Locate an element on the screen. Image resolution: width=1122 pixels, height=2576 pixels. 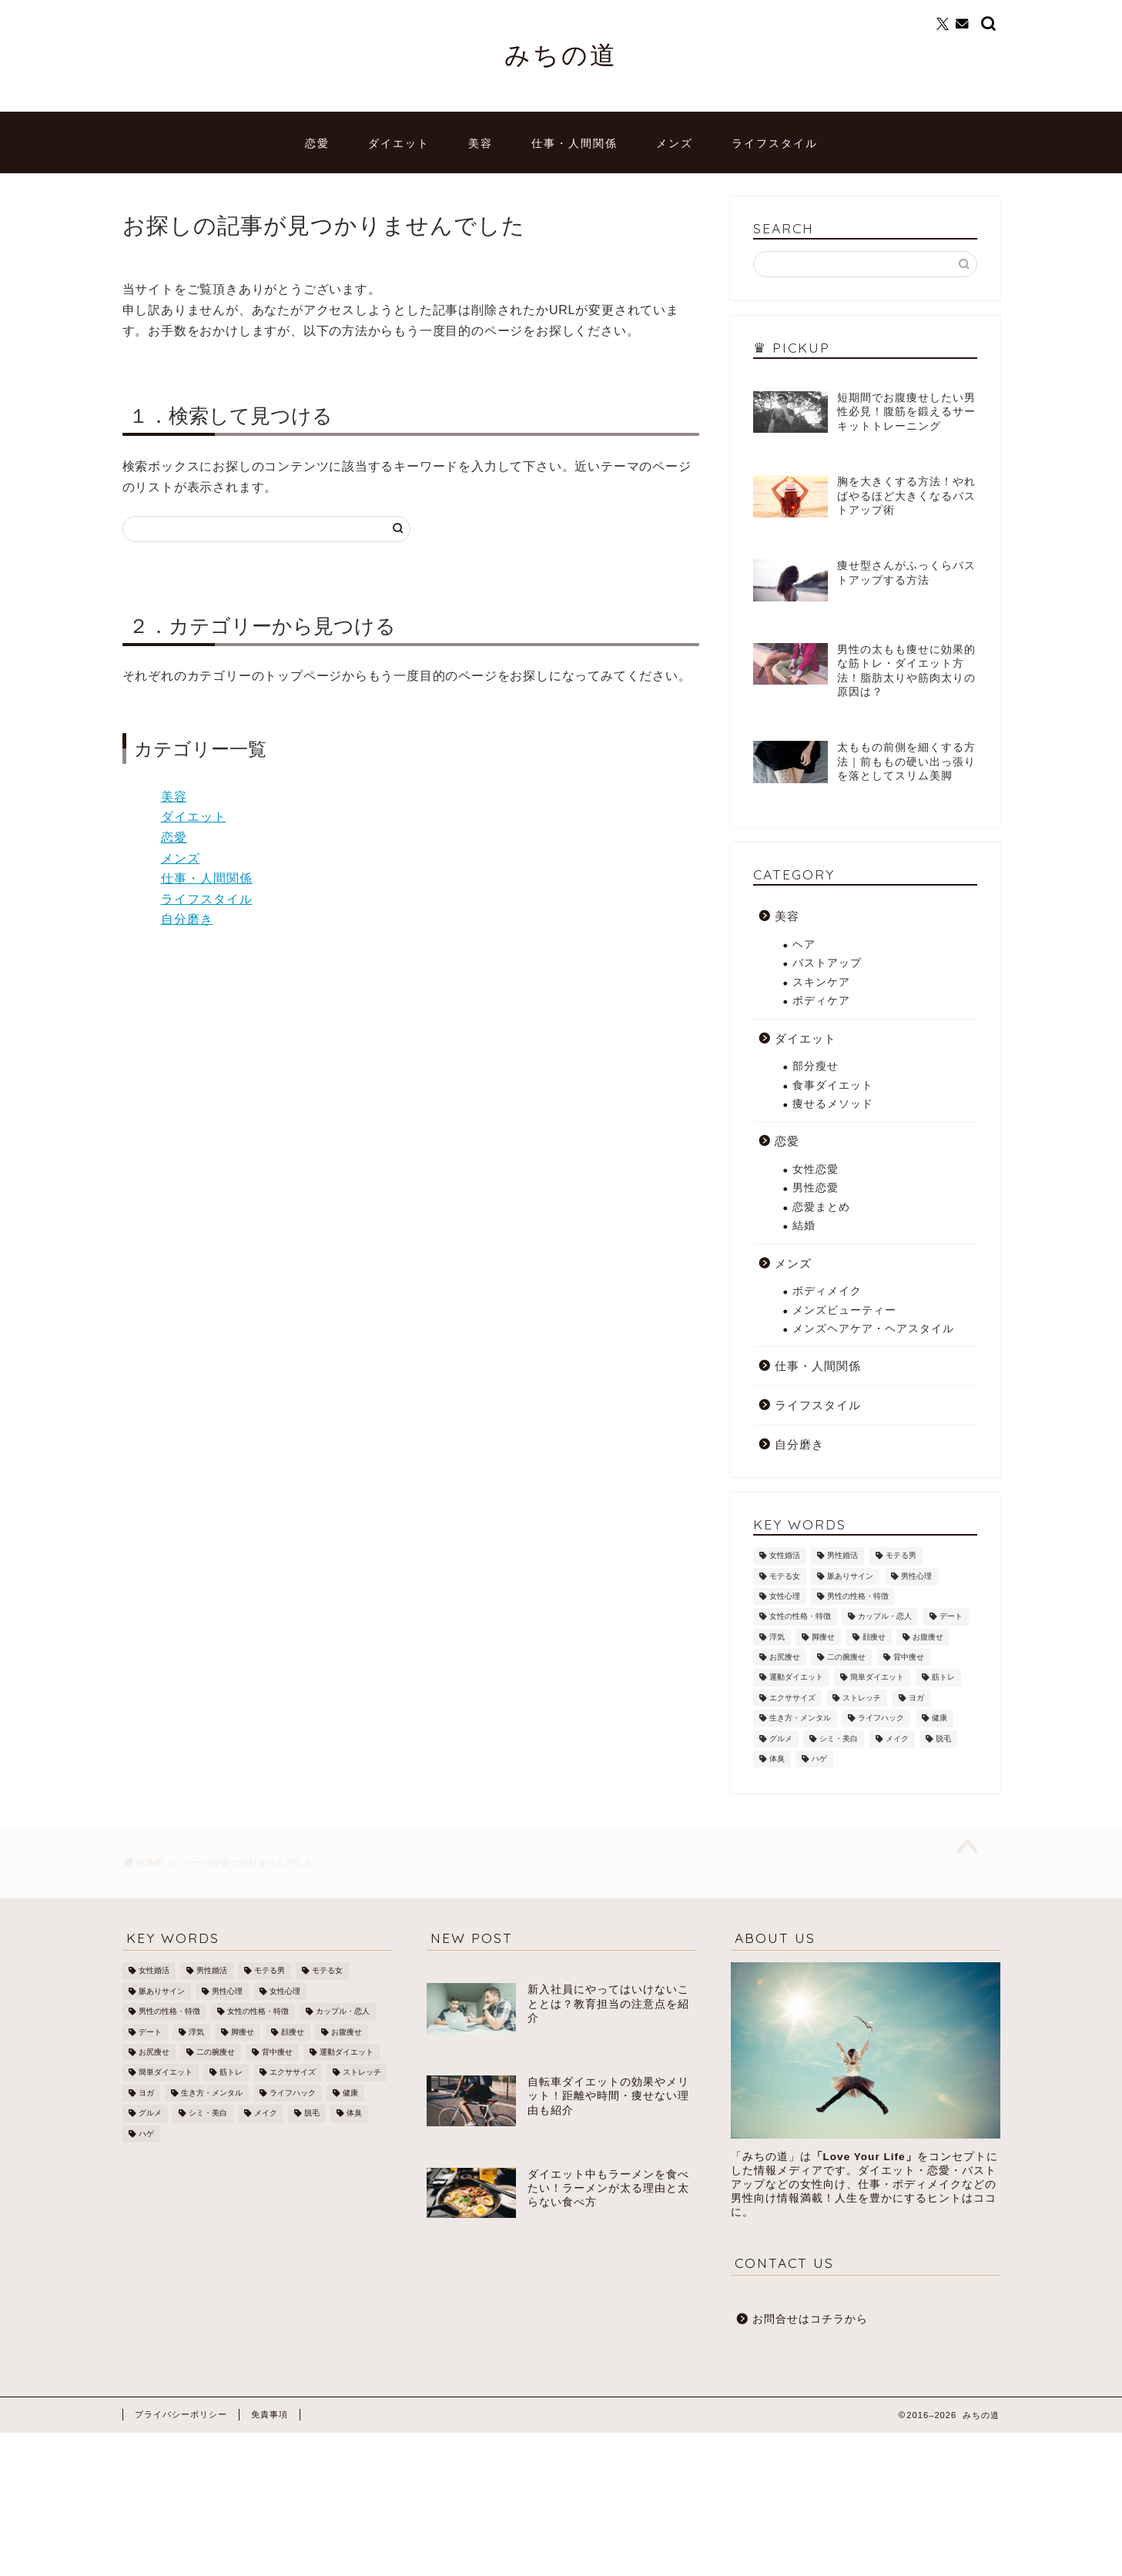
美容 is located at coordinates (480, 143).